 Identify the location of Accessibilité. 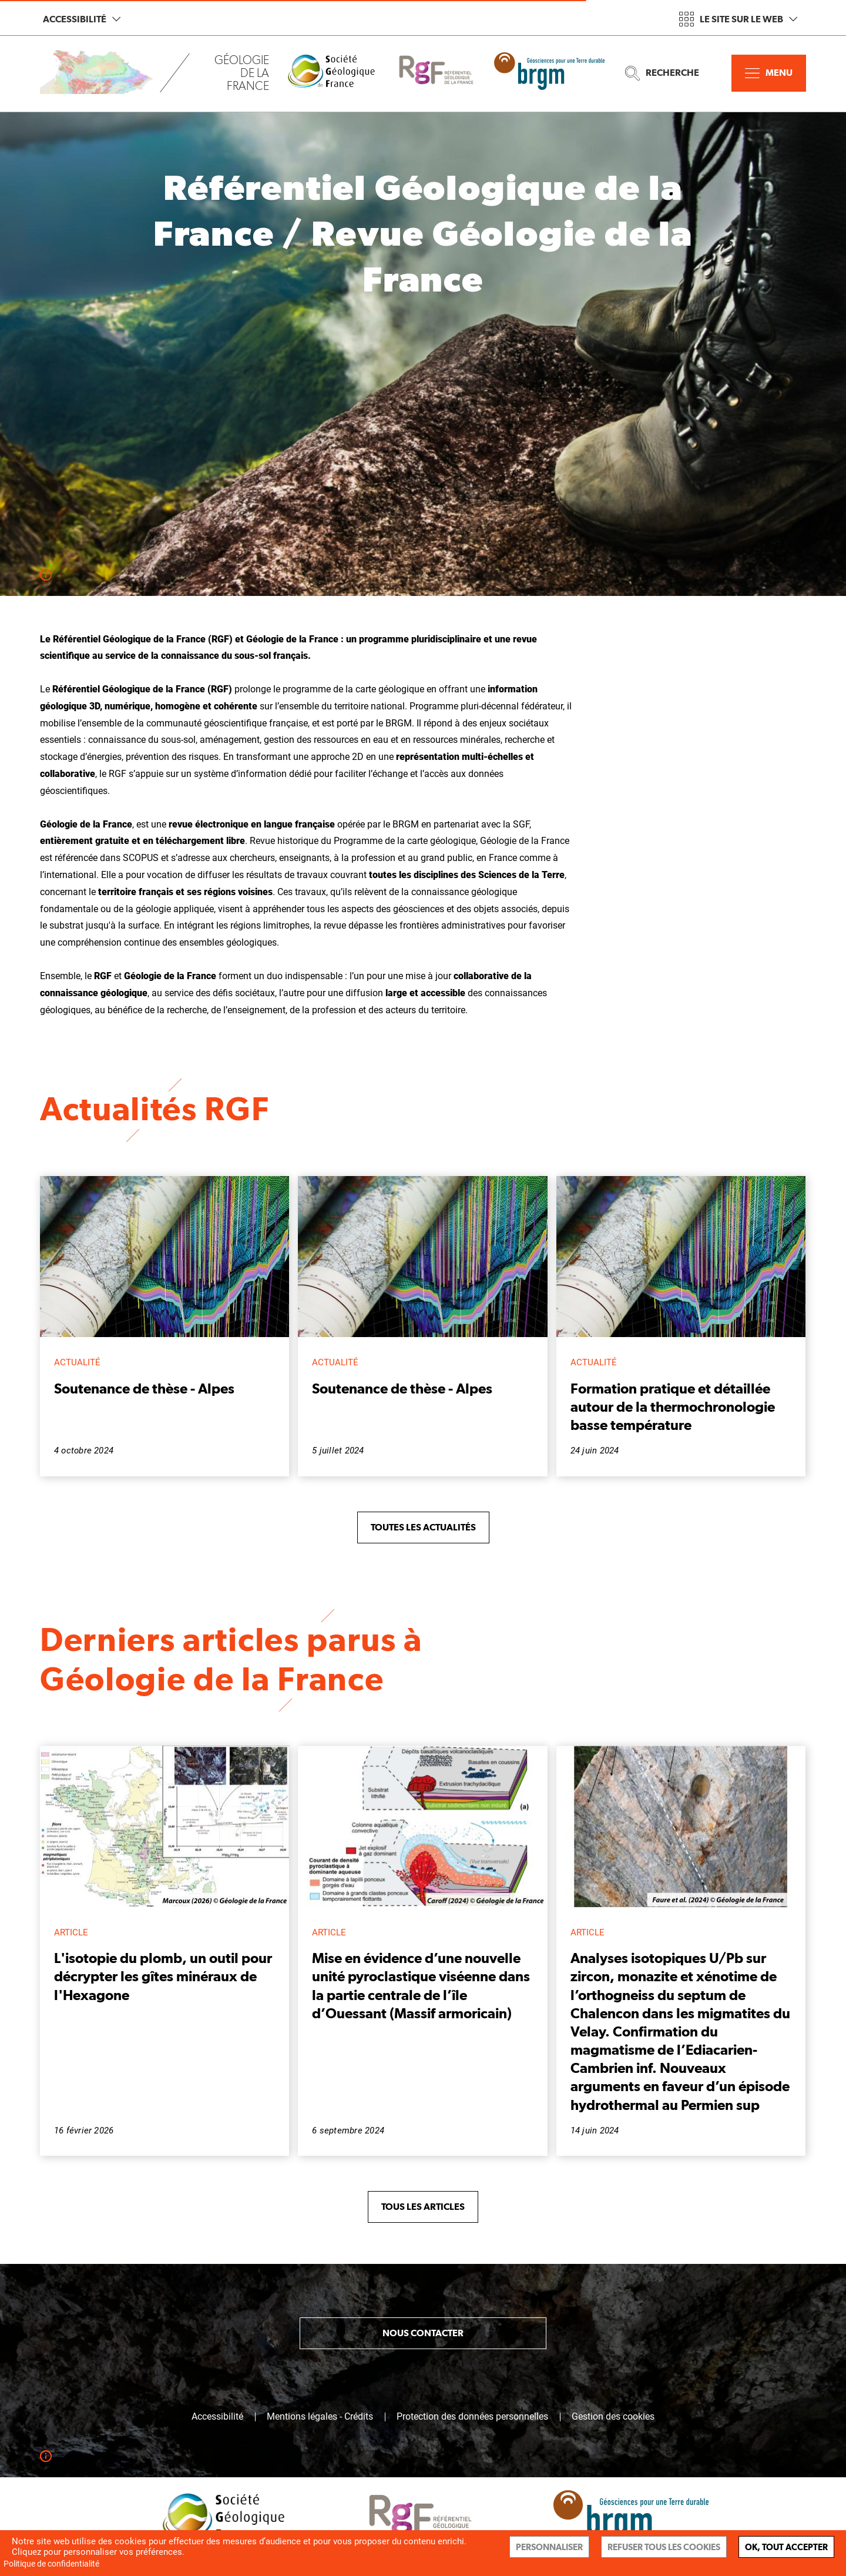
(81, 19).